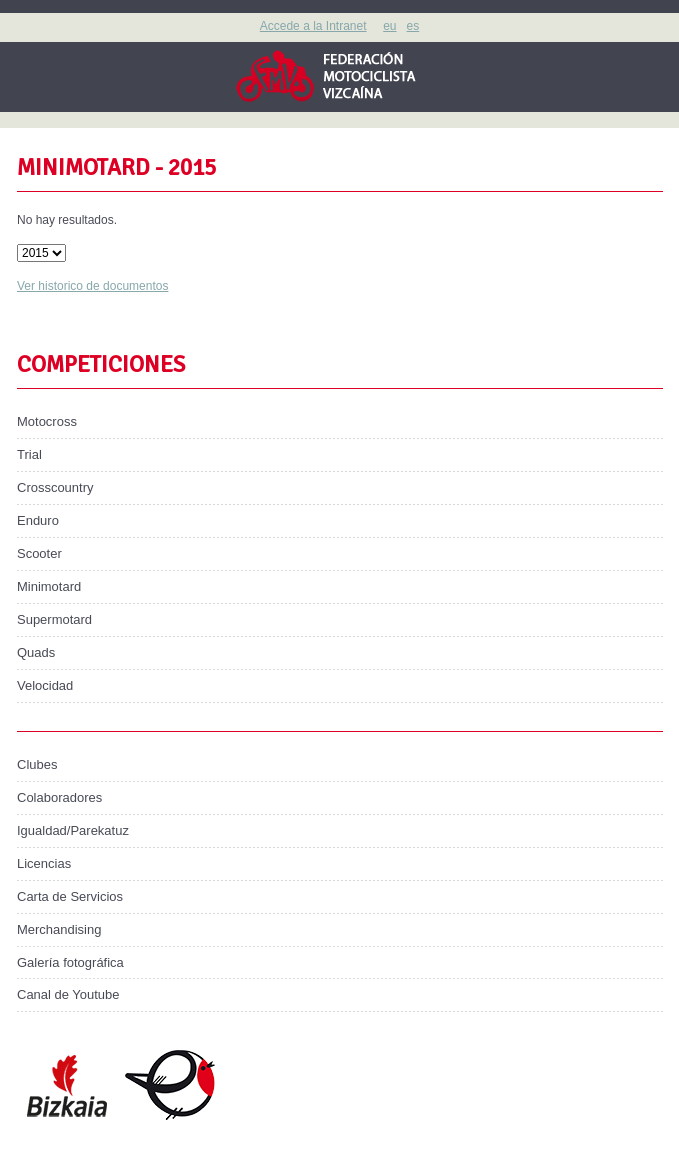 The height and width of the screenshot is (1159, 679). What do you see at coordinates (70, 896) in the screenshot?
I see `Carta de Servicios` at bounding box center [70, 896].